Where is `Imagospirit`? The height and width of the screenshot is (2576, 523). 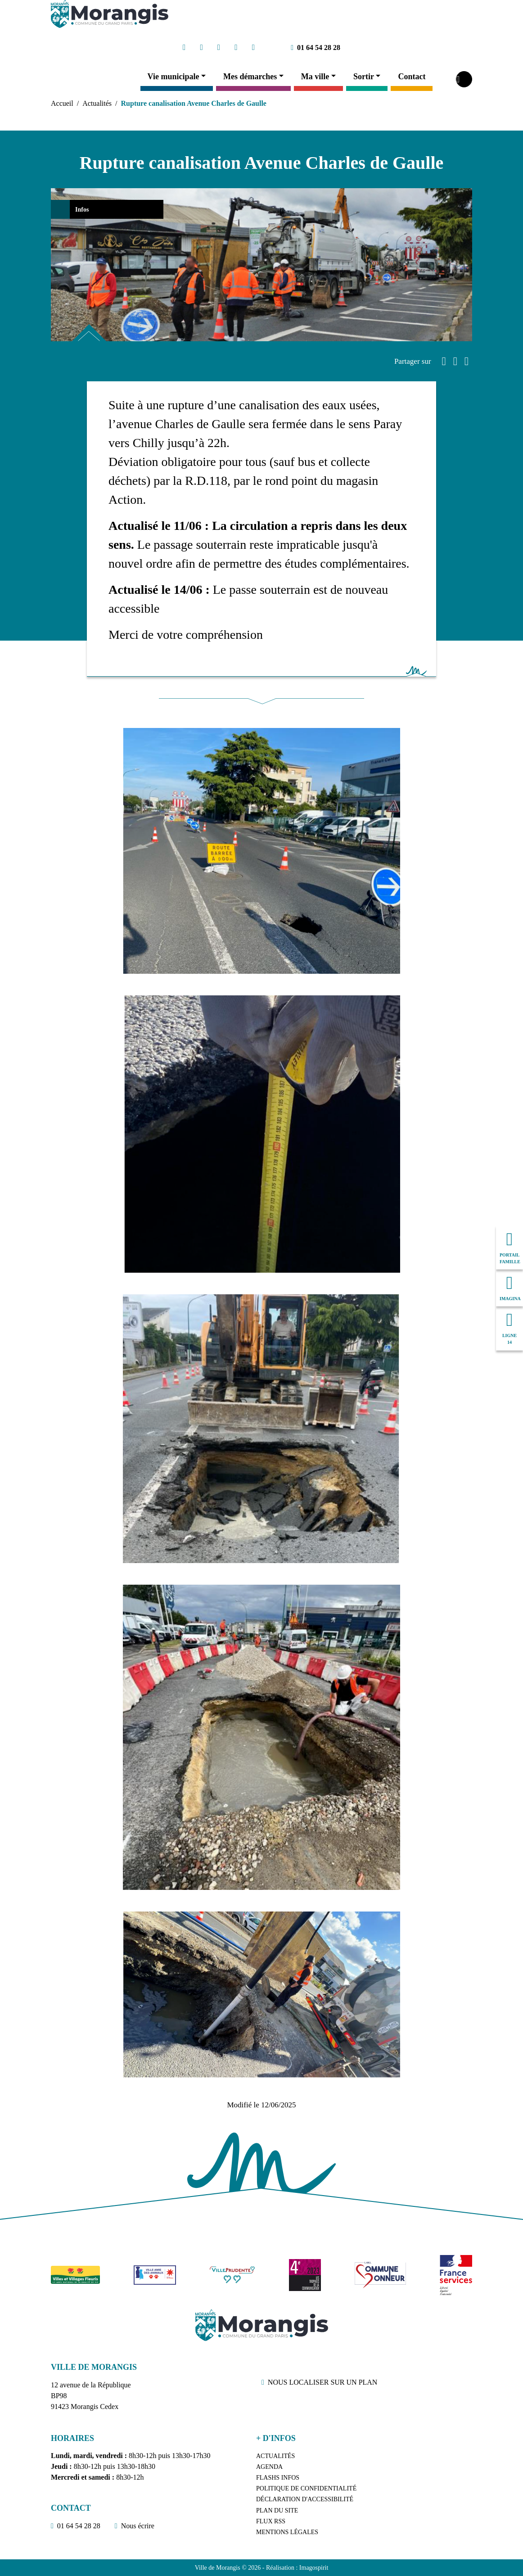 Imagospirit is located at coordinates (314, 2567).